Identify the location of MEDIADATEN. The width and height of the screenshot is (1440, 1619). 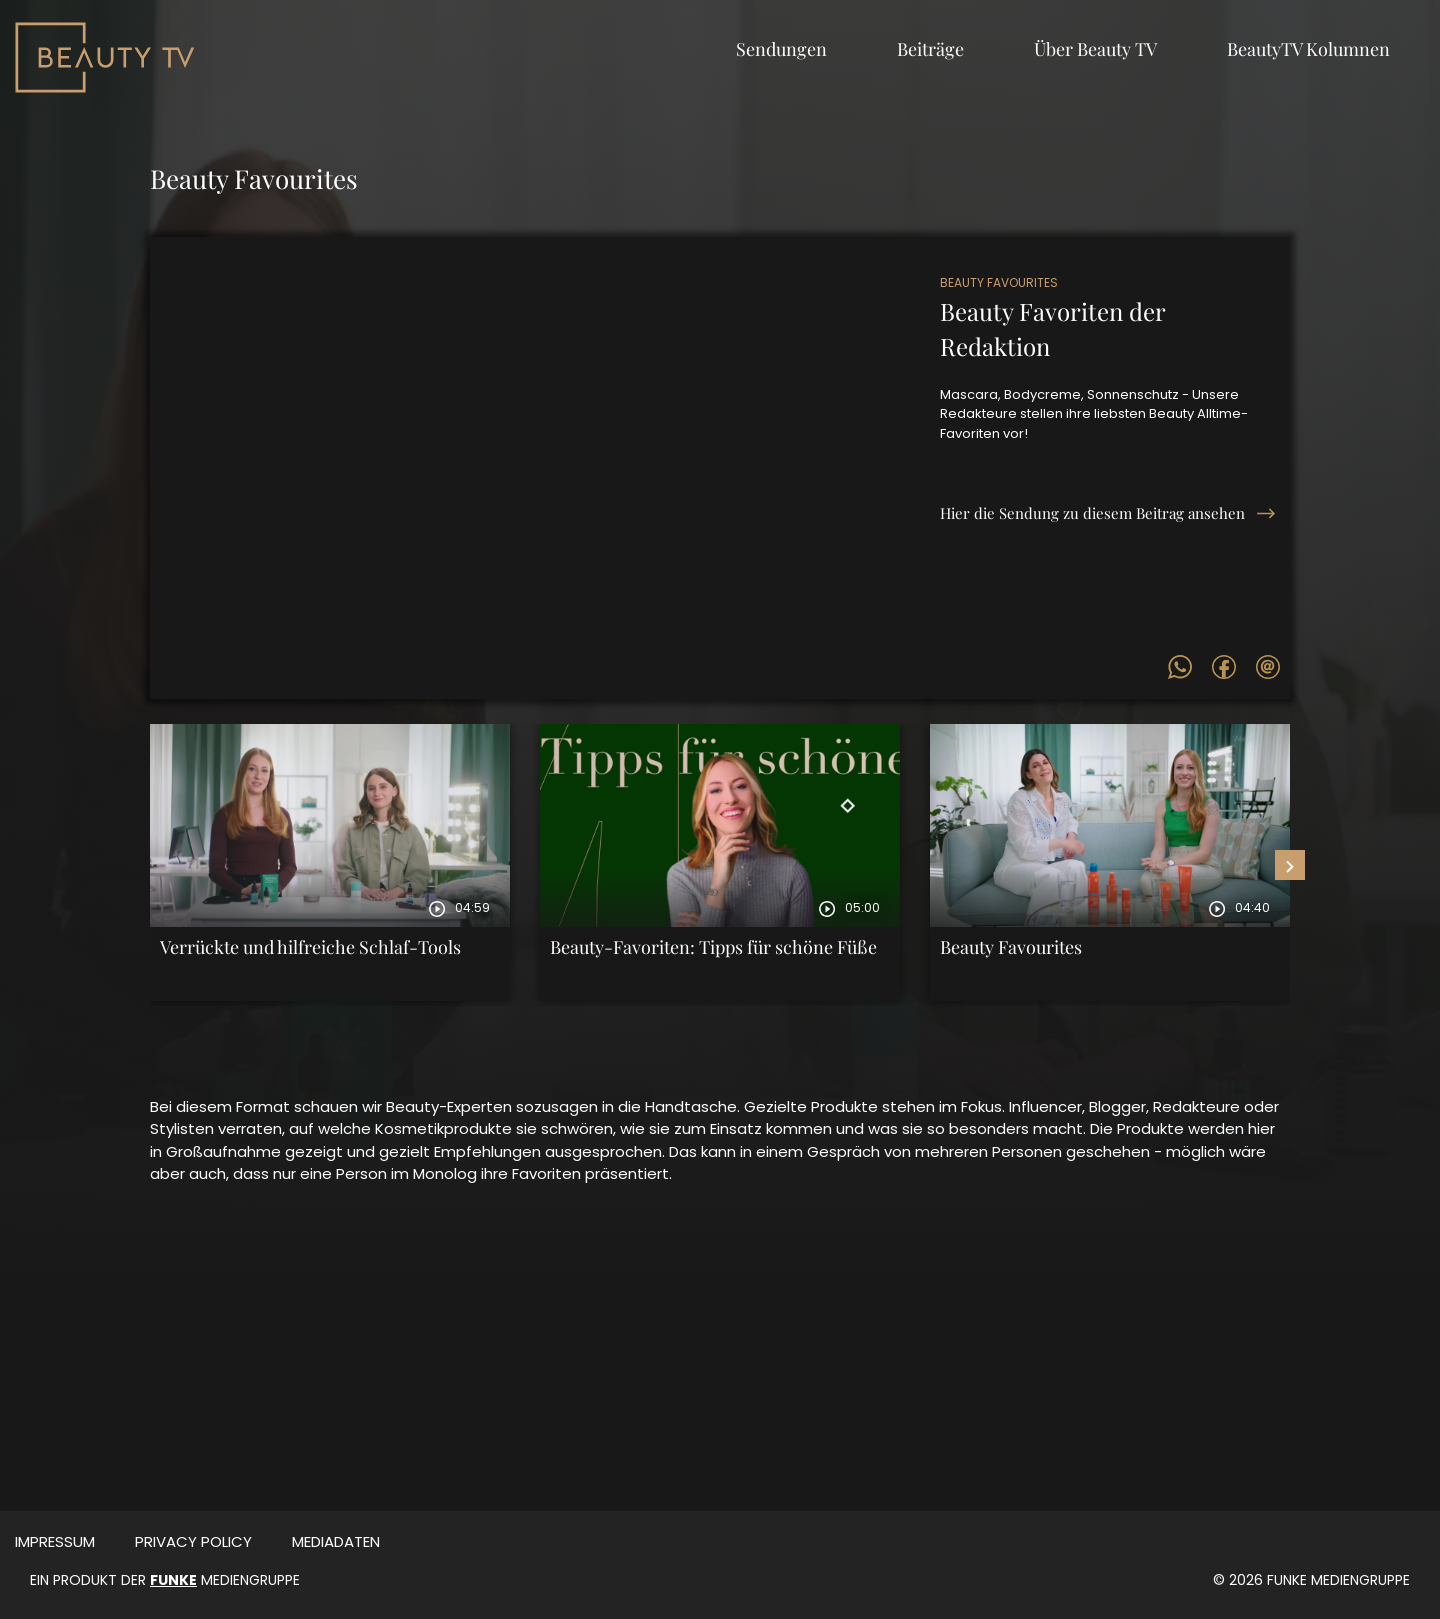
(336, 1541).